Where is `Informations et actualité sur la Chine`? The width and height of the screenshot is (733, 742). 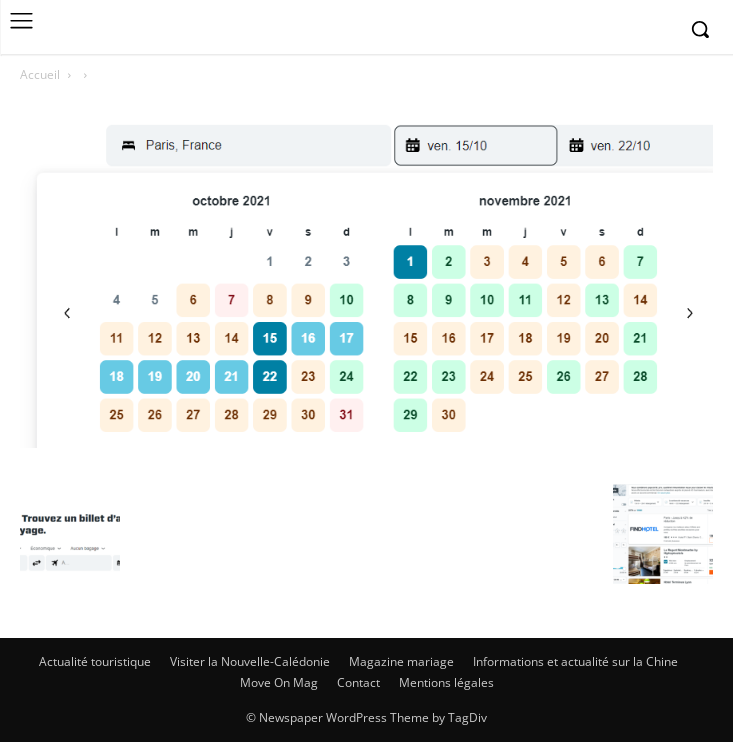 Informations et actualité sur la Chine is located at coordinates (575, 661).